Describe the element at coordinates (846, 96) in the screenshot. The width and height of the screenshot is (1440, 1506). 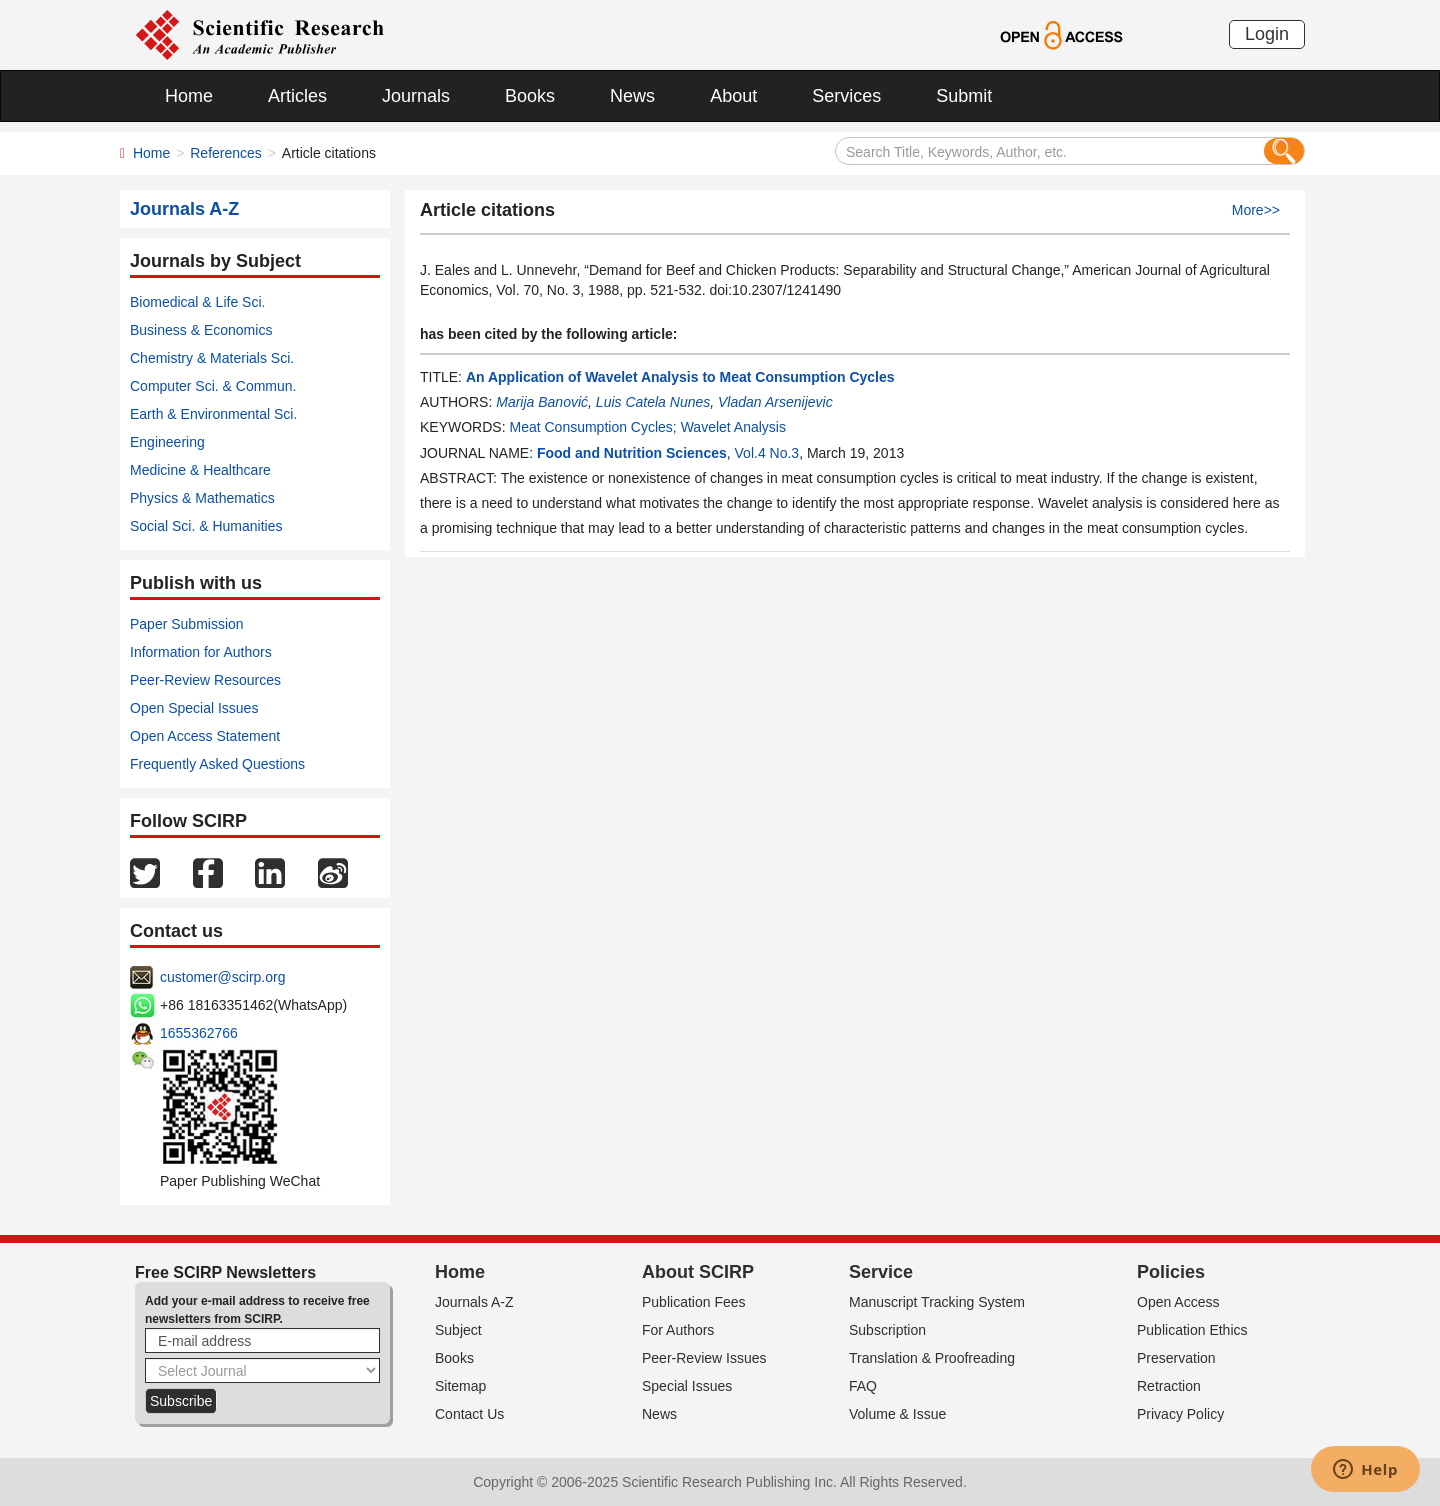
I see `Services` at that location.